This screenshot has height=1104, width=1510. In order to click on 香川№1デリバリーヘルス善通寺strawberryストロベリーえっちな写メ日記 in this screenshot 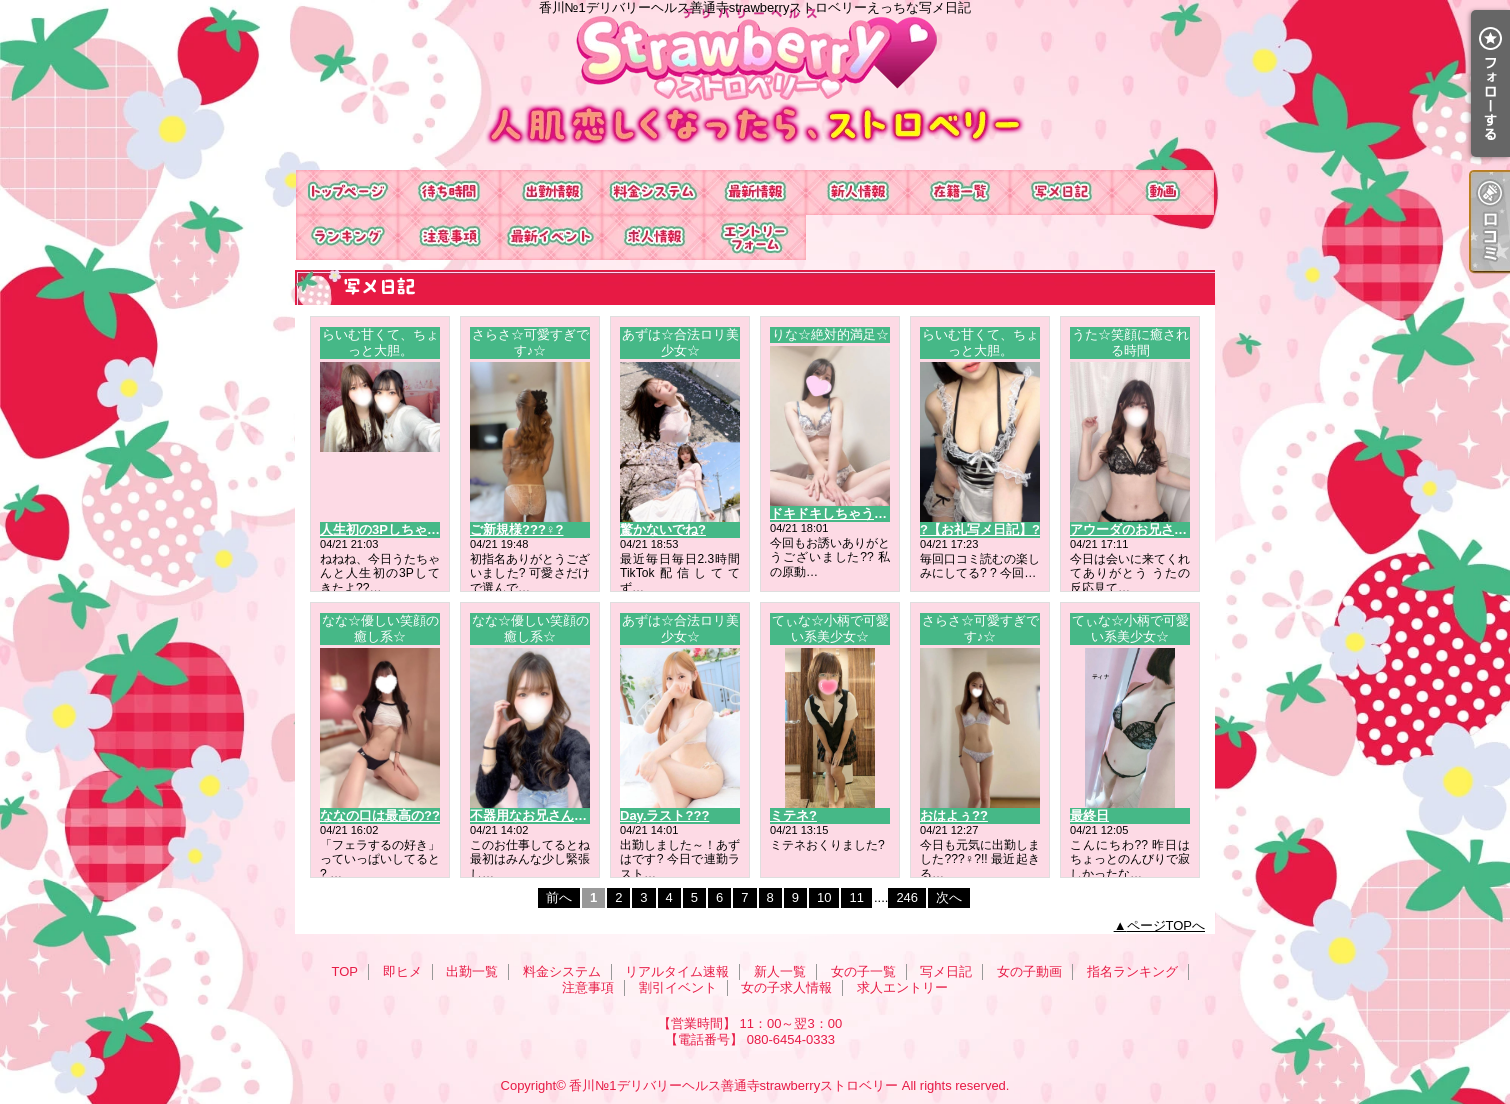, I will do `click(755, 85)`.